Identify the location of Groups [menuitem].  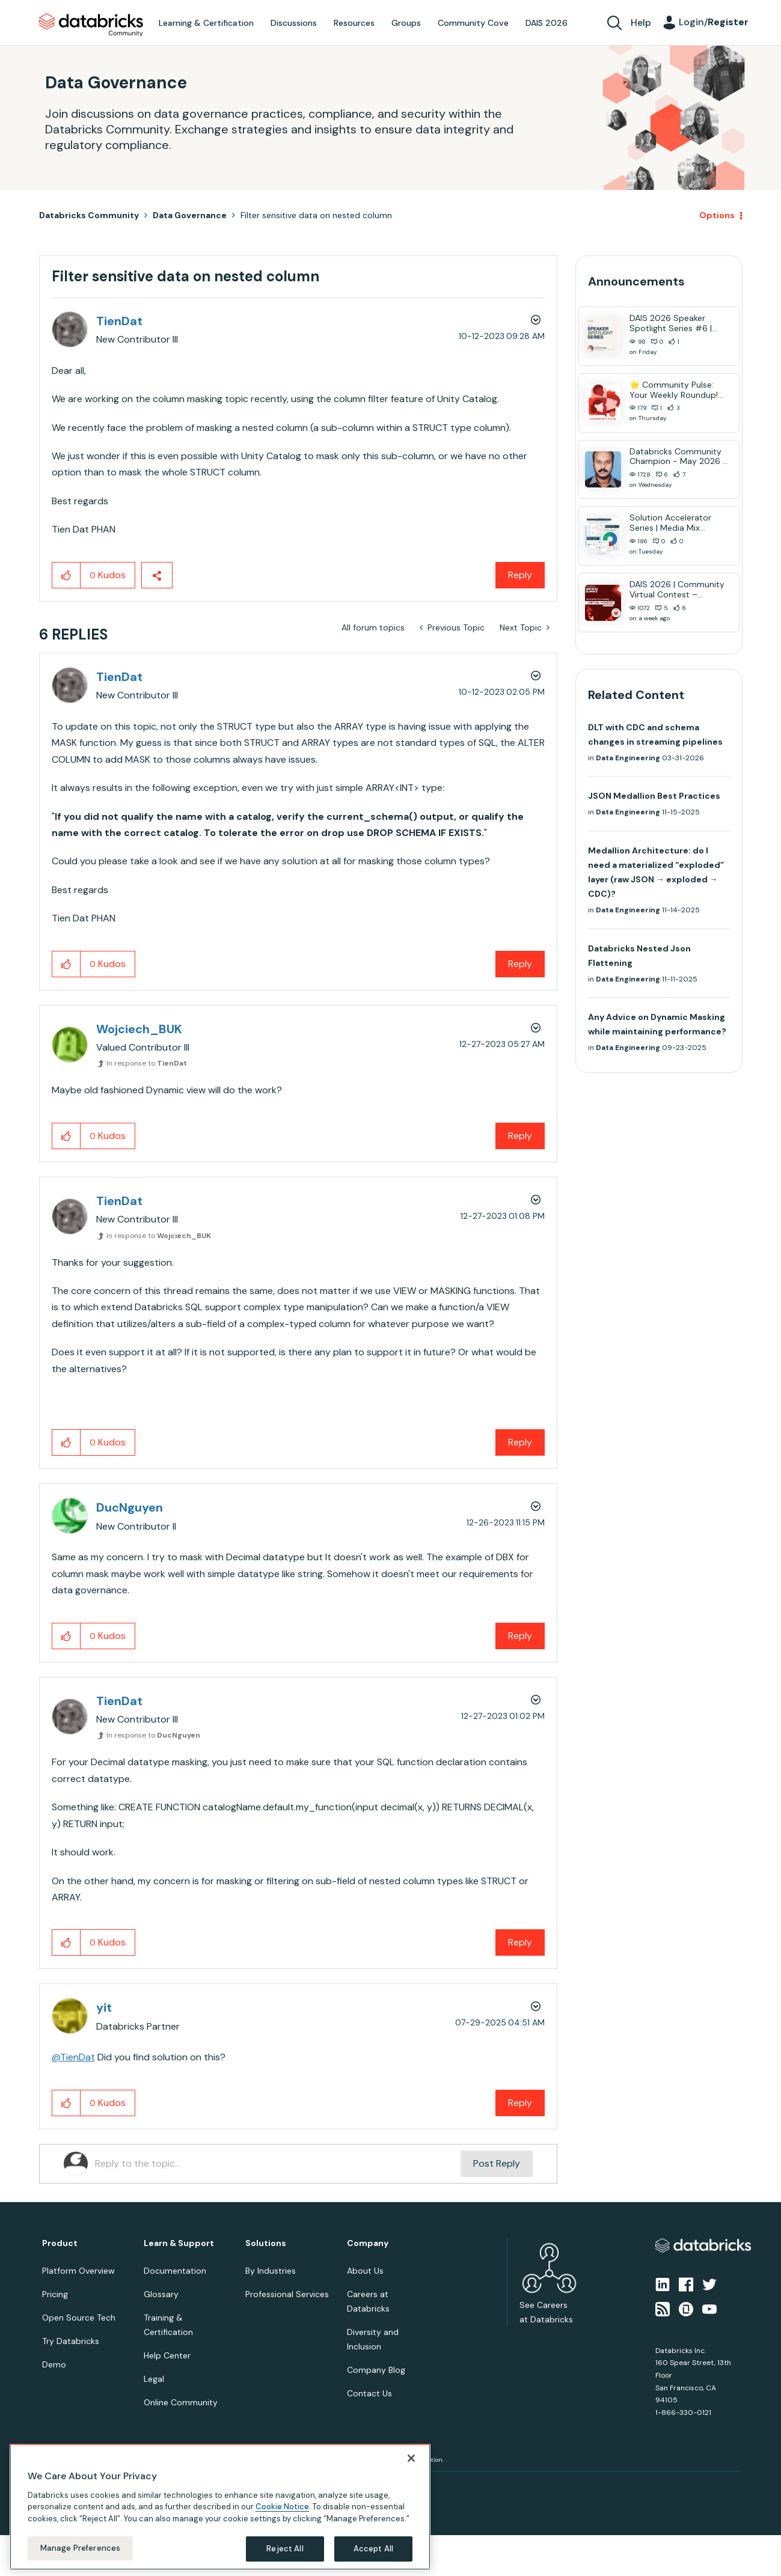
(406, 22).